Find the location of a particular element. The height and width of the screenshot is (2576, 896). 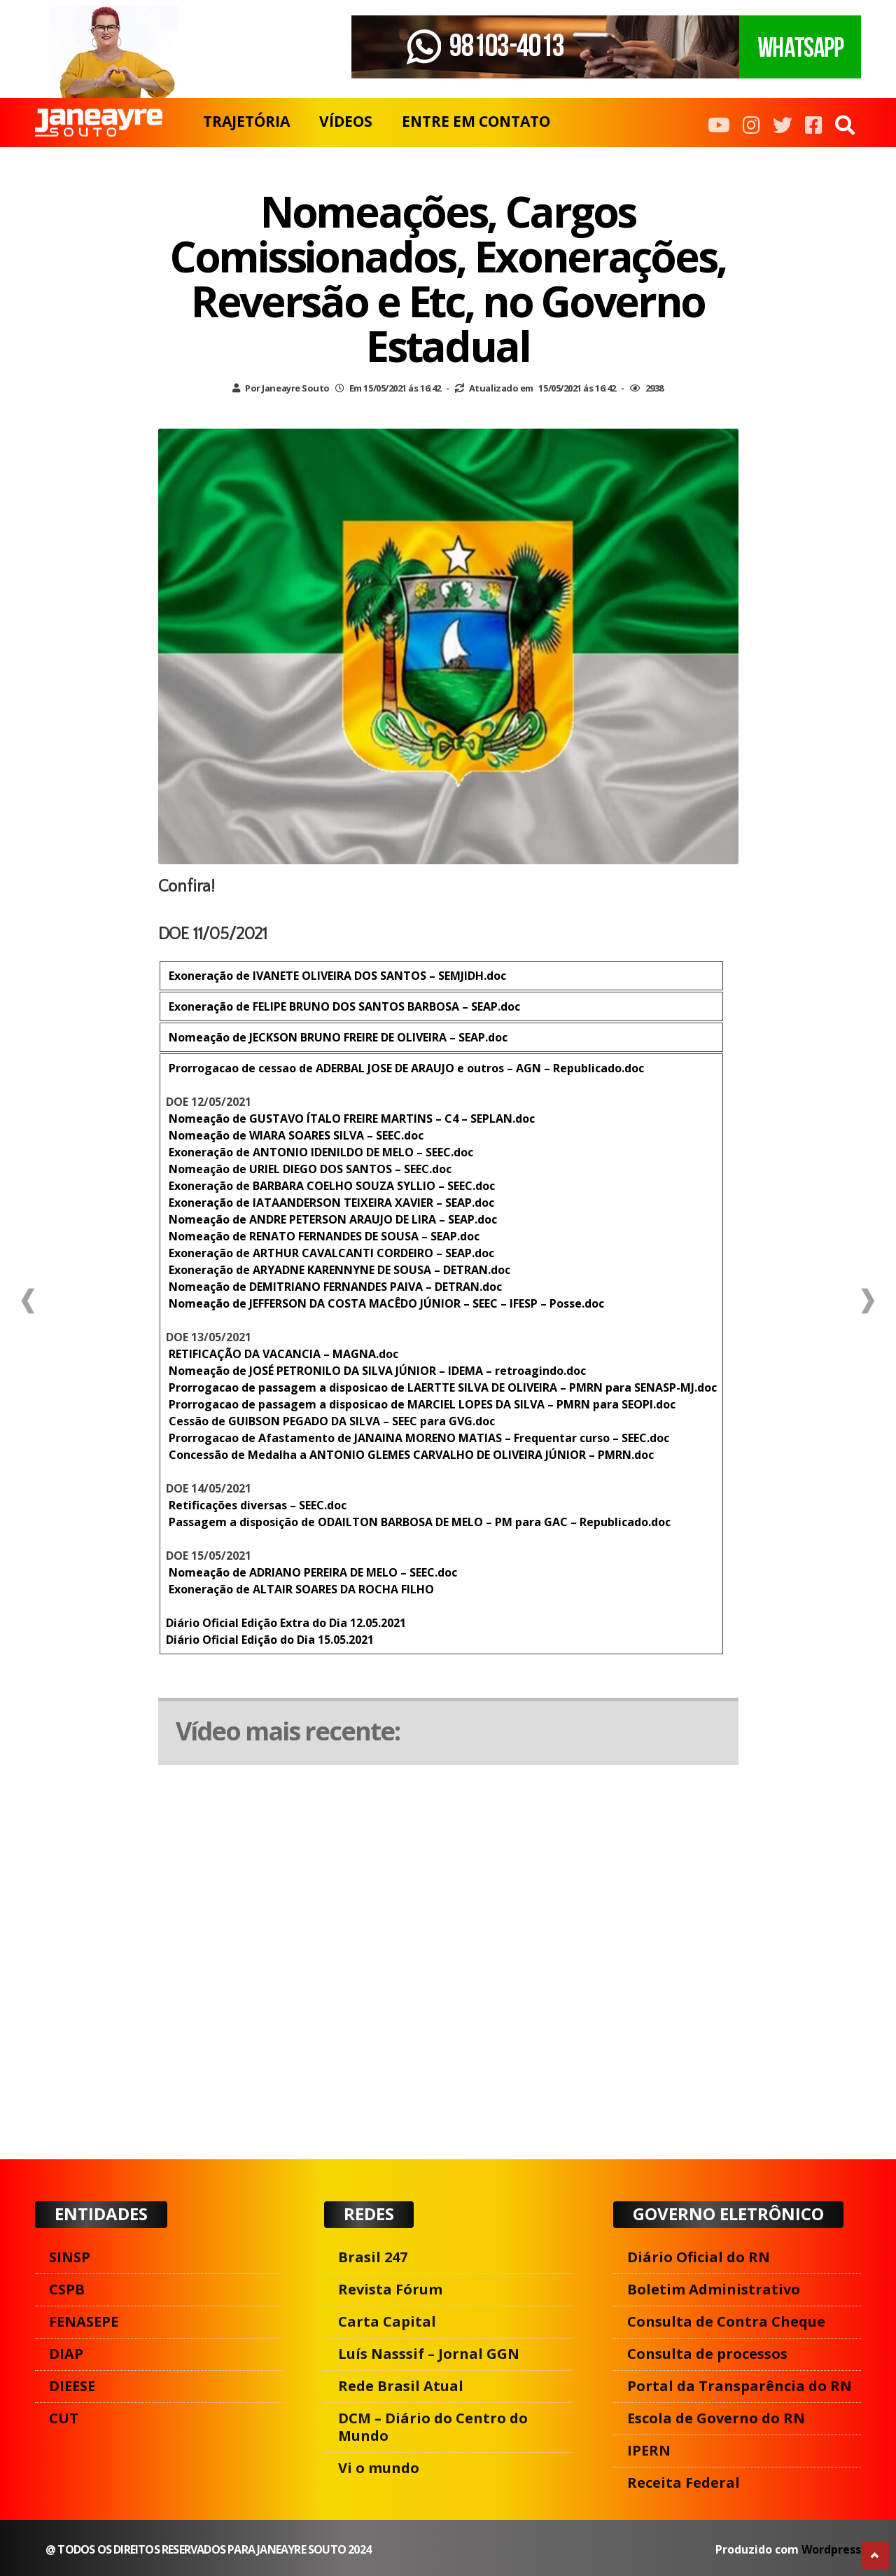

Boletim Administrativo is located at coordinates (713, 2289).